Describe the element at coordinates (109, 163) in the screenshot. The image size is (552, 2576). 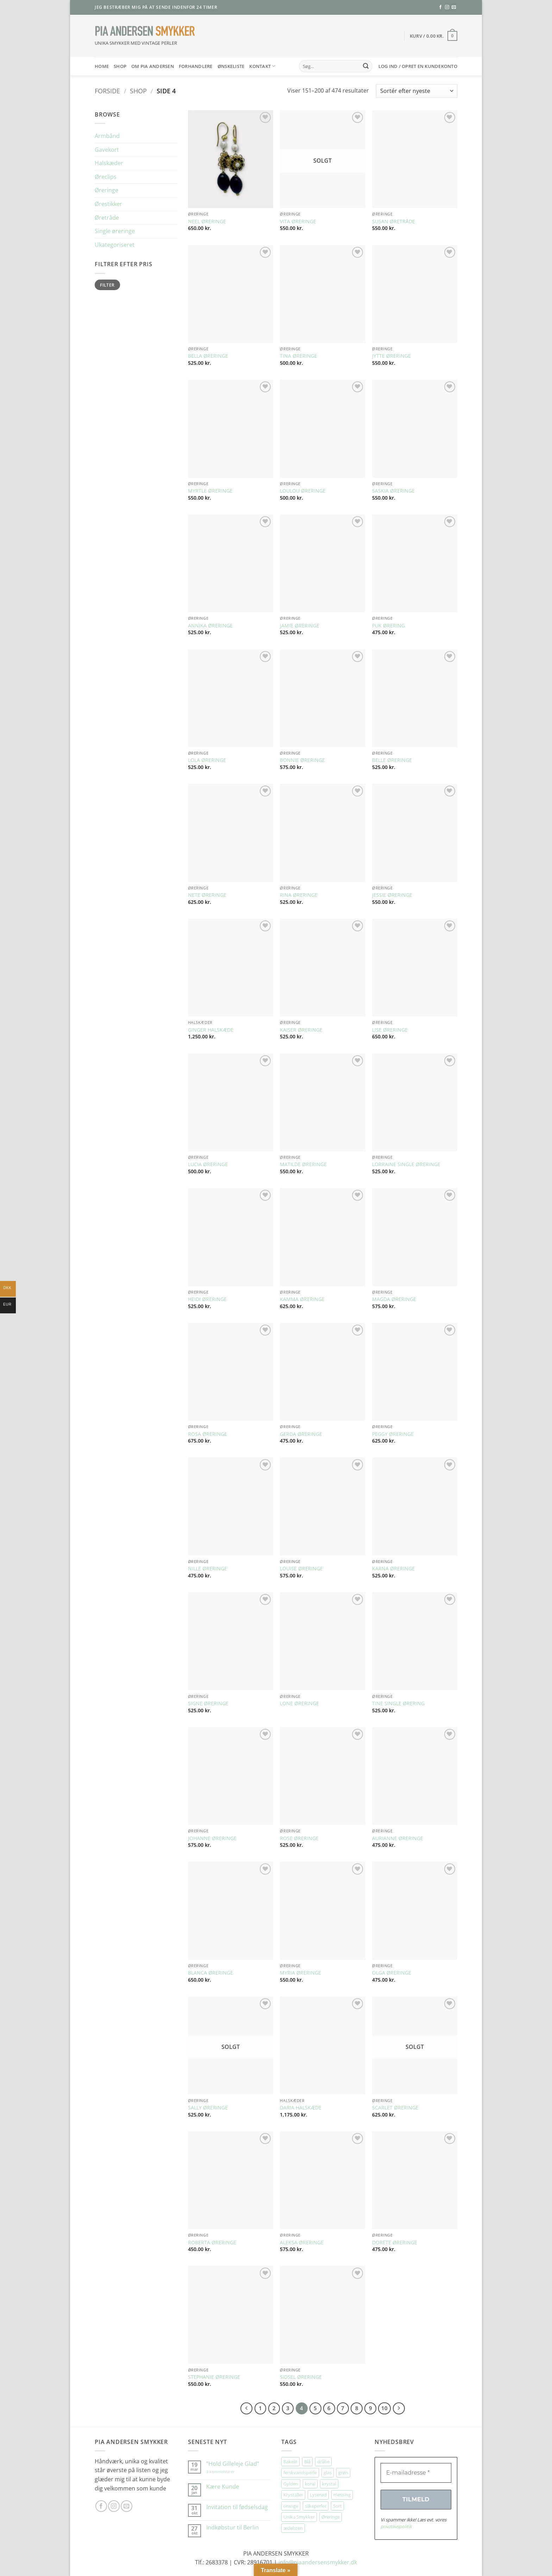
I see `Halskæder` at that location.